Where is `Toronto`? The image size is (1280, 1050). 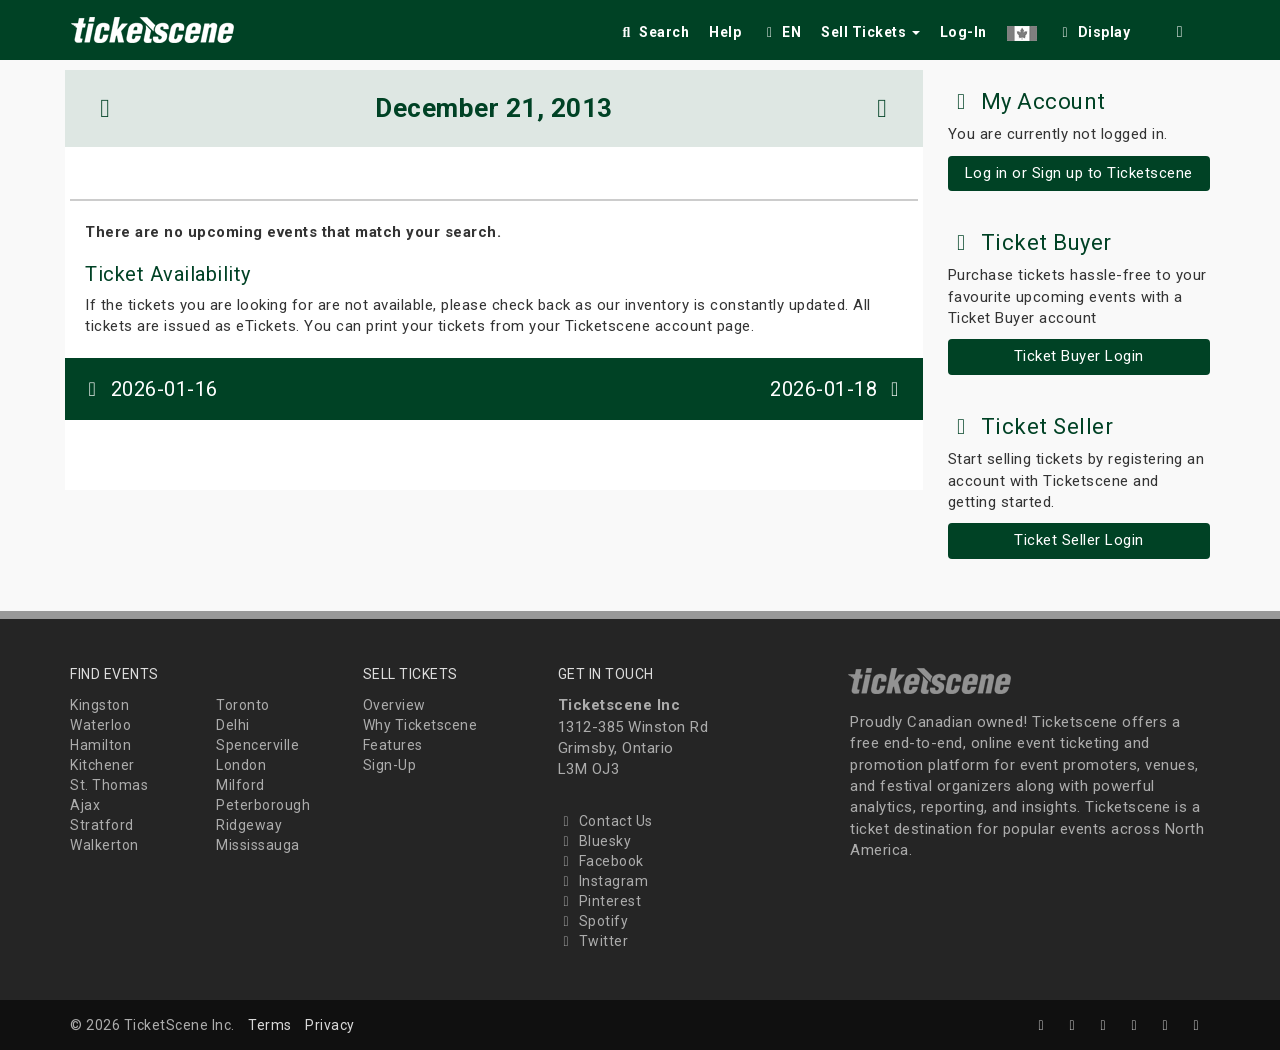
Toronto is located at coordinates (243, 705).